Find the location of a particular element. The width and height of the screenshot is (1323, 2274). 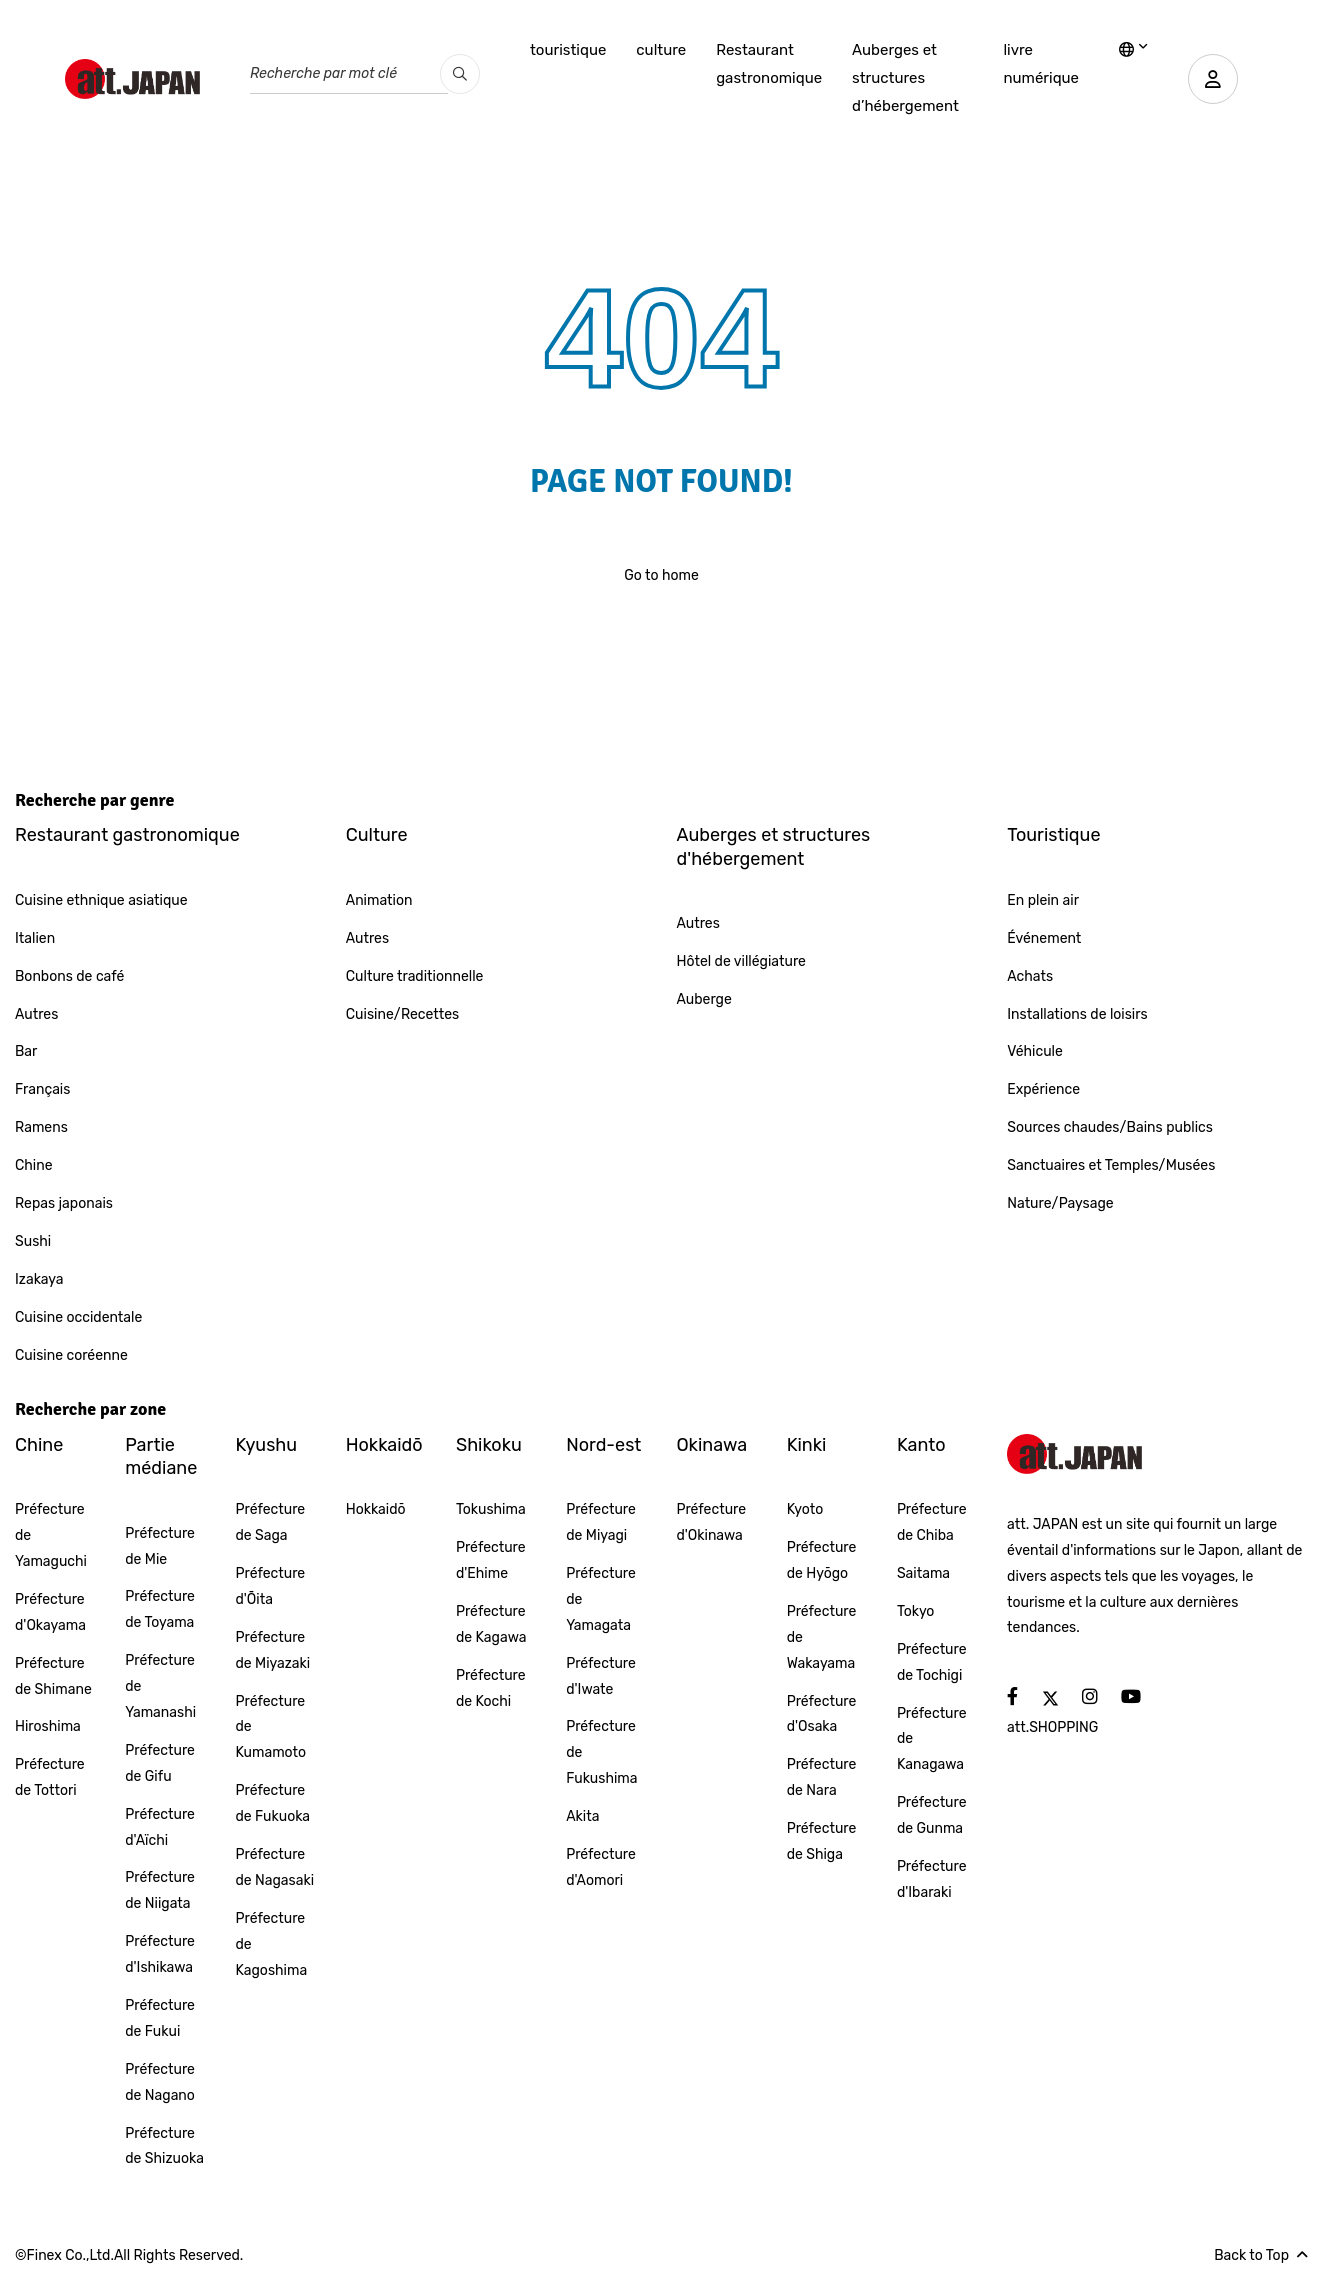

Akita is located at coordinates (582, 1816).